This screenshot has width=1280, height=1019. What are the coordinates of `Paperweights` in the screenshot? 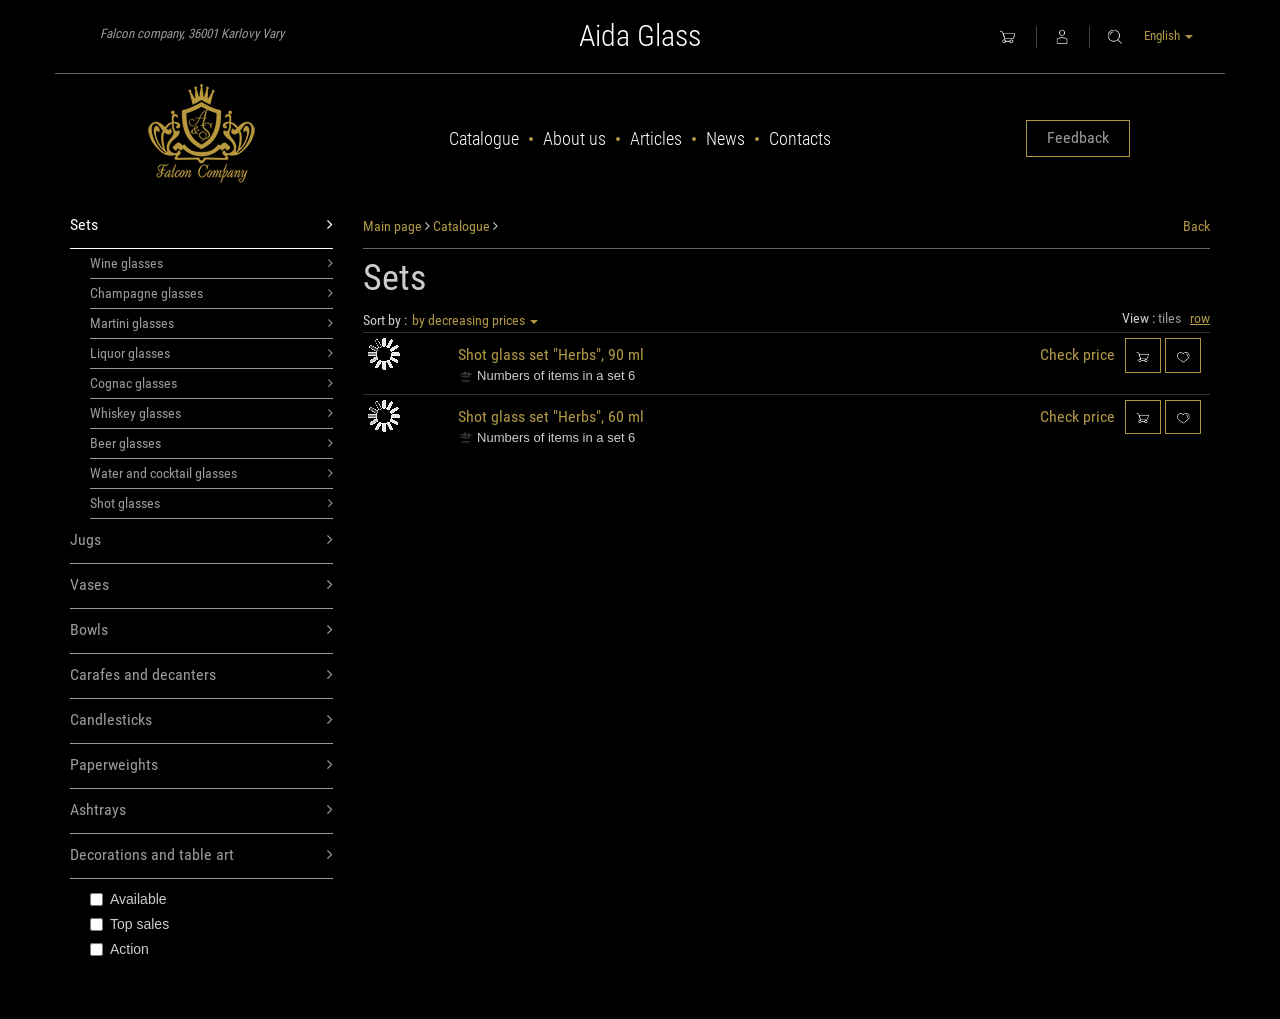 It's located at (201, 765).